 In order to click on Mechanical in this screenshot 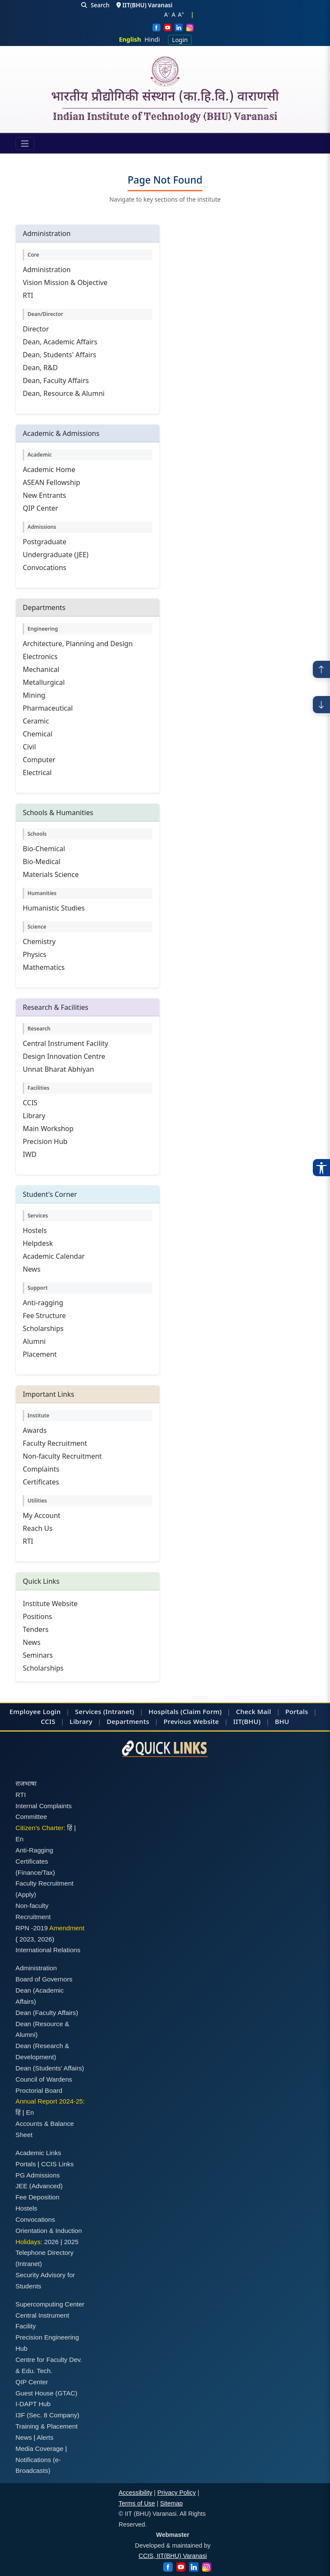, I will do `click(41, 669)`.